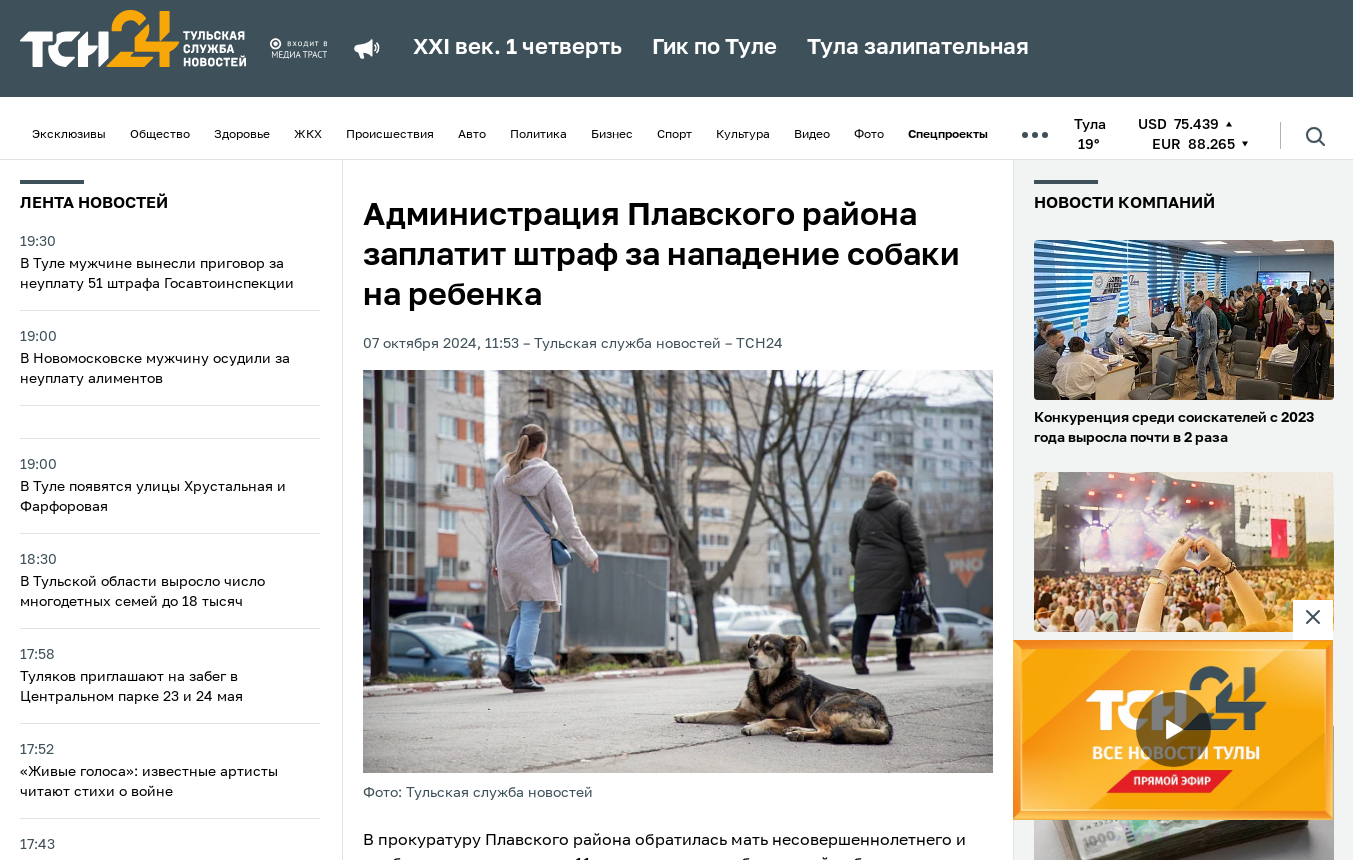 The height and width of the screenshot is (860, 1353). Describe the element at coordinates (714, 48) in the screenshot. I see `Гик по Туле` at that location.